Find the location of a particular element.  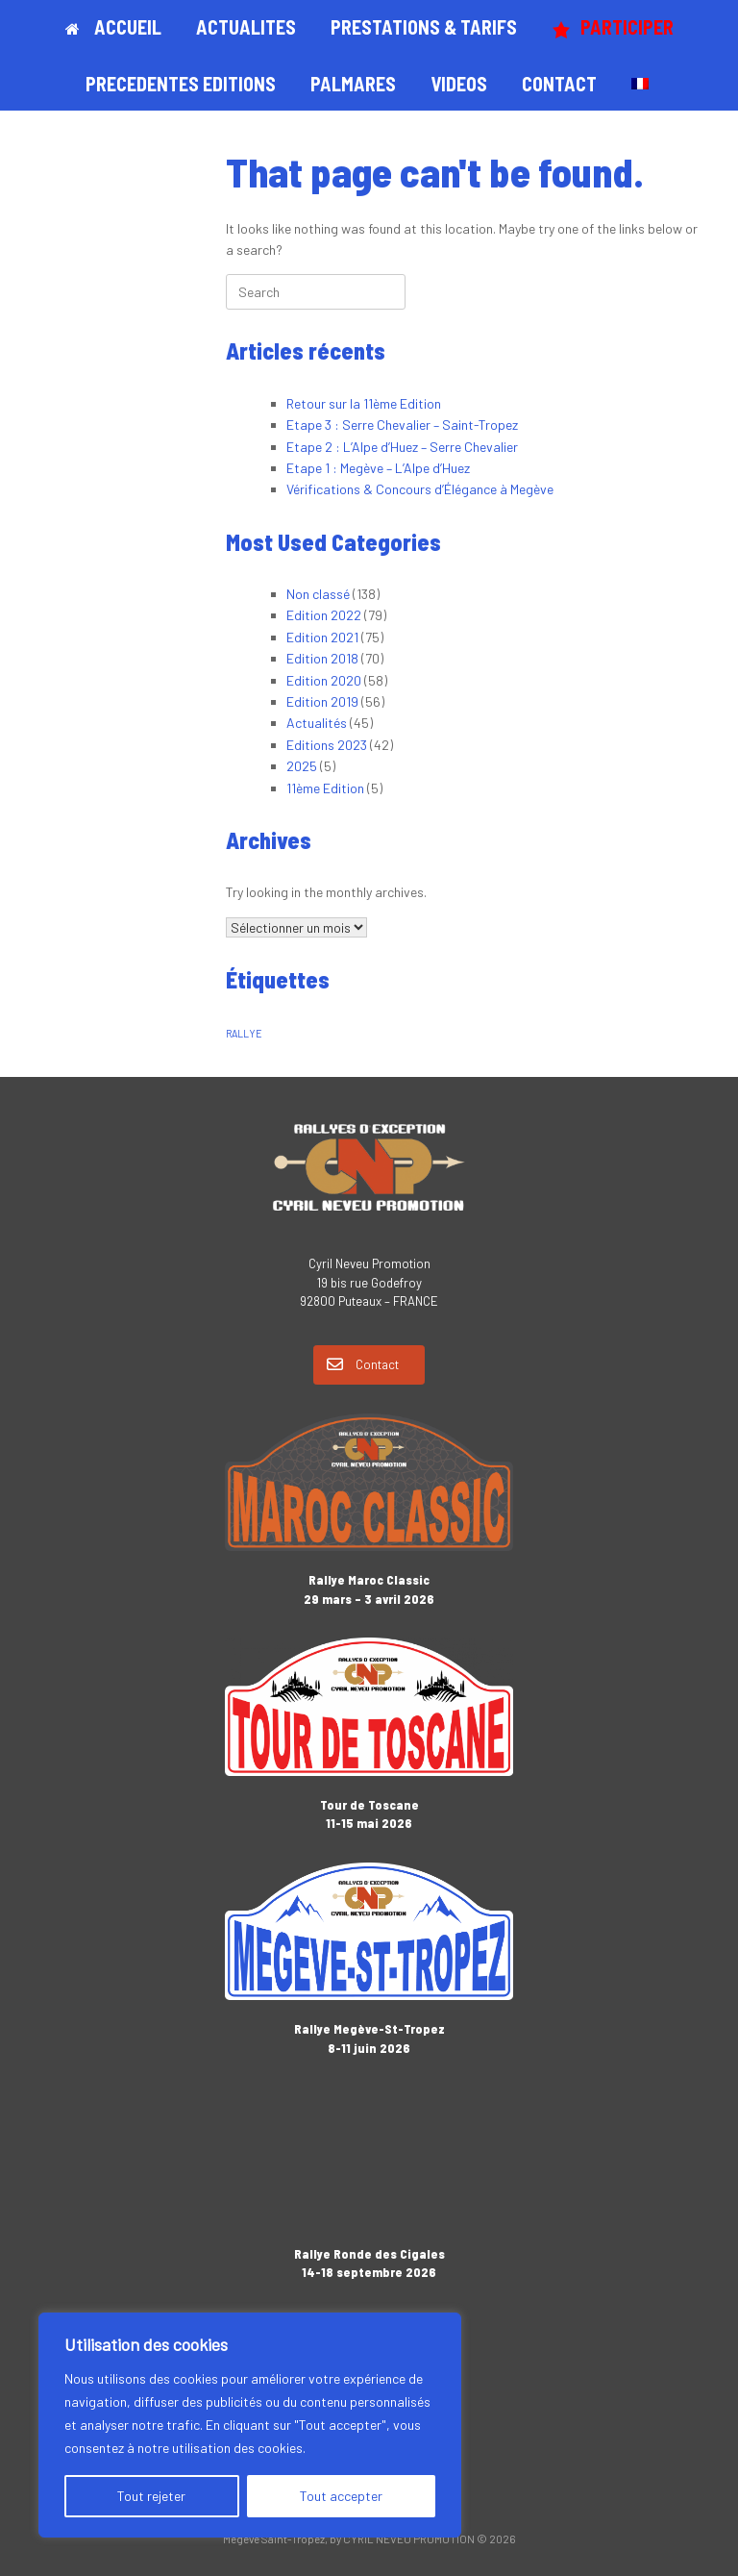

Etape 2 : L’Alpe d’Huez – Serre Chevalier is located at coordinates (402, 446).